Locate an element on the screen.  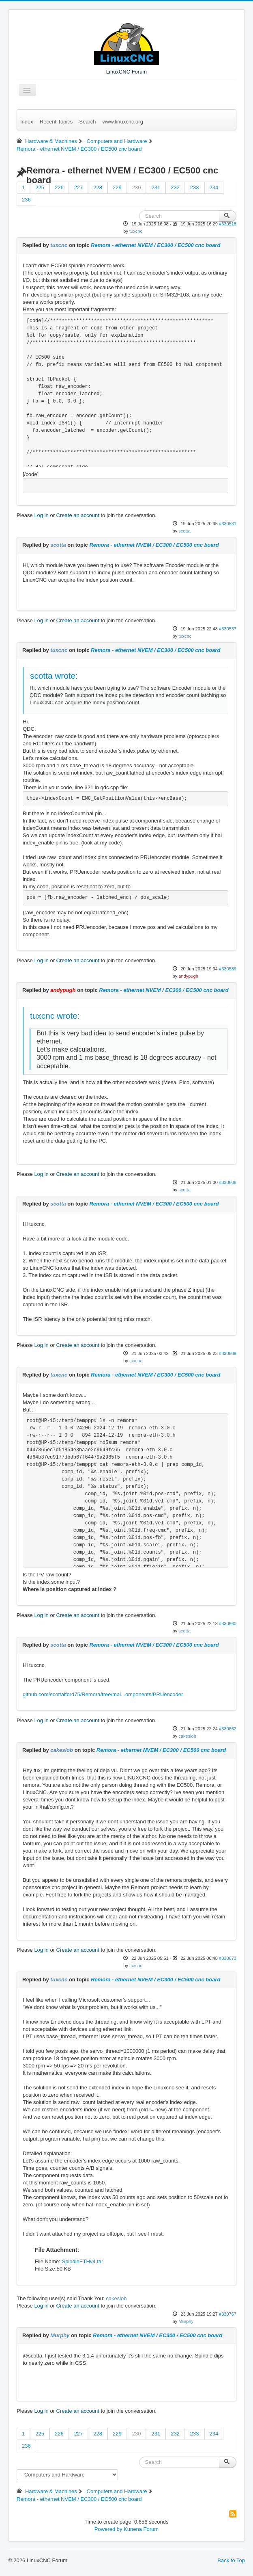
226 is located at coordinates (59, 187).